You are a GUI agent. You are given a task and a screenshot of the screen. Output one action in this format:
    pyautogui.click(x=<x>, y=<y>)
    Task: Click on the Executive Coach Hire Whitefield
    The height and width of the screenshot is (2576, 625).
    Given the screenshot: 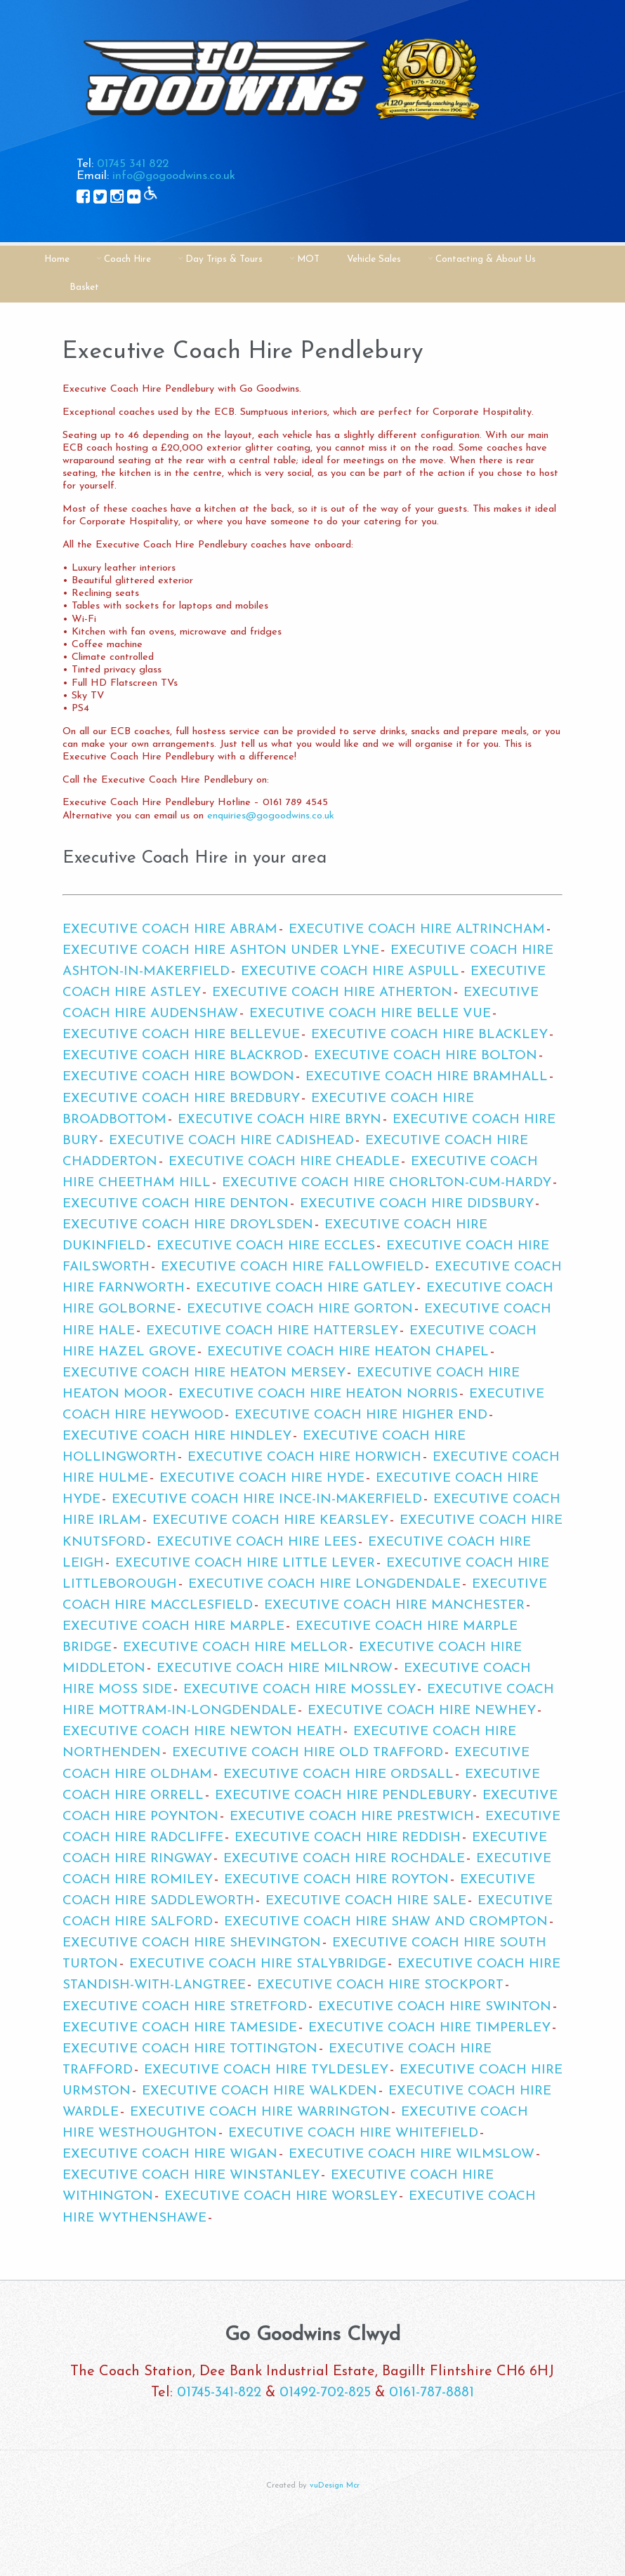 What is the action you would take?
    pyautogui.click(x=353, y=2133)
    